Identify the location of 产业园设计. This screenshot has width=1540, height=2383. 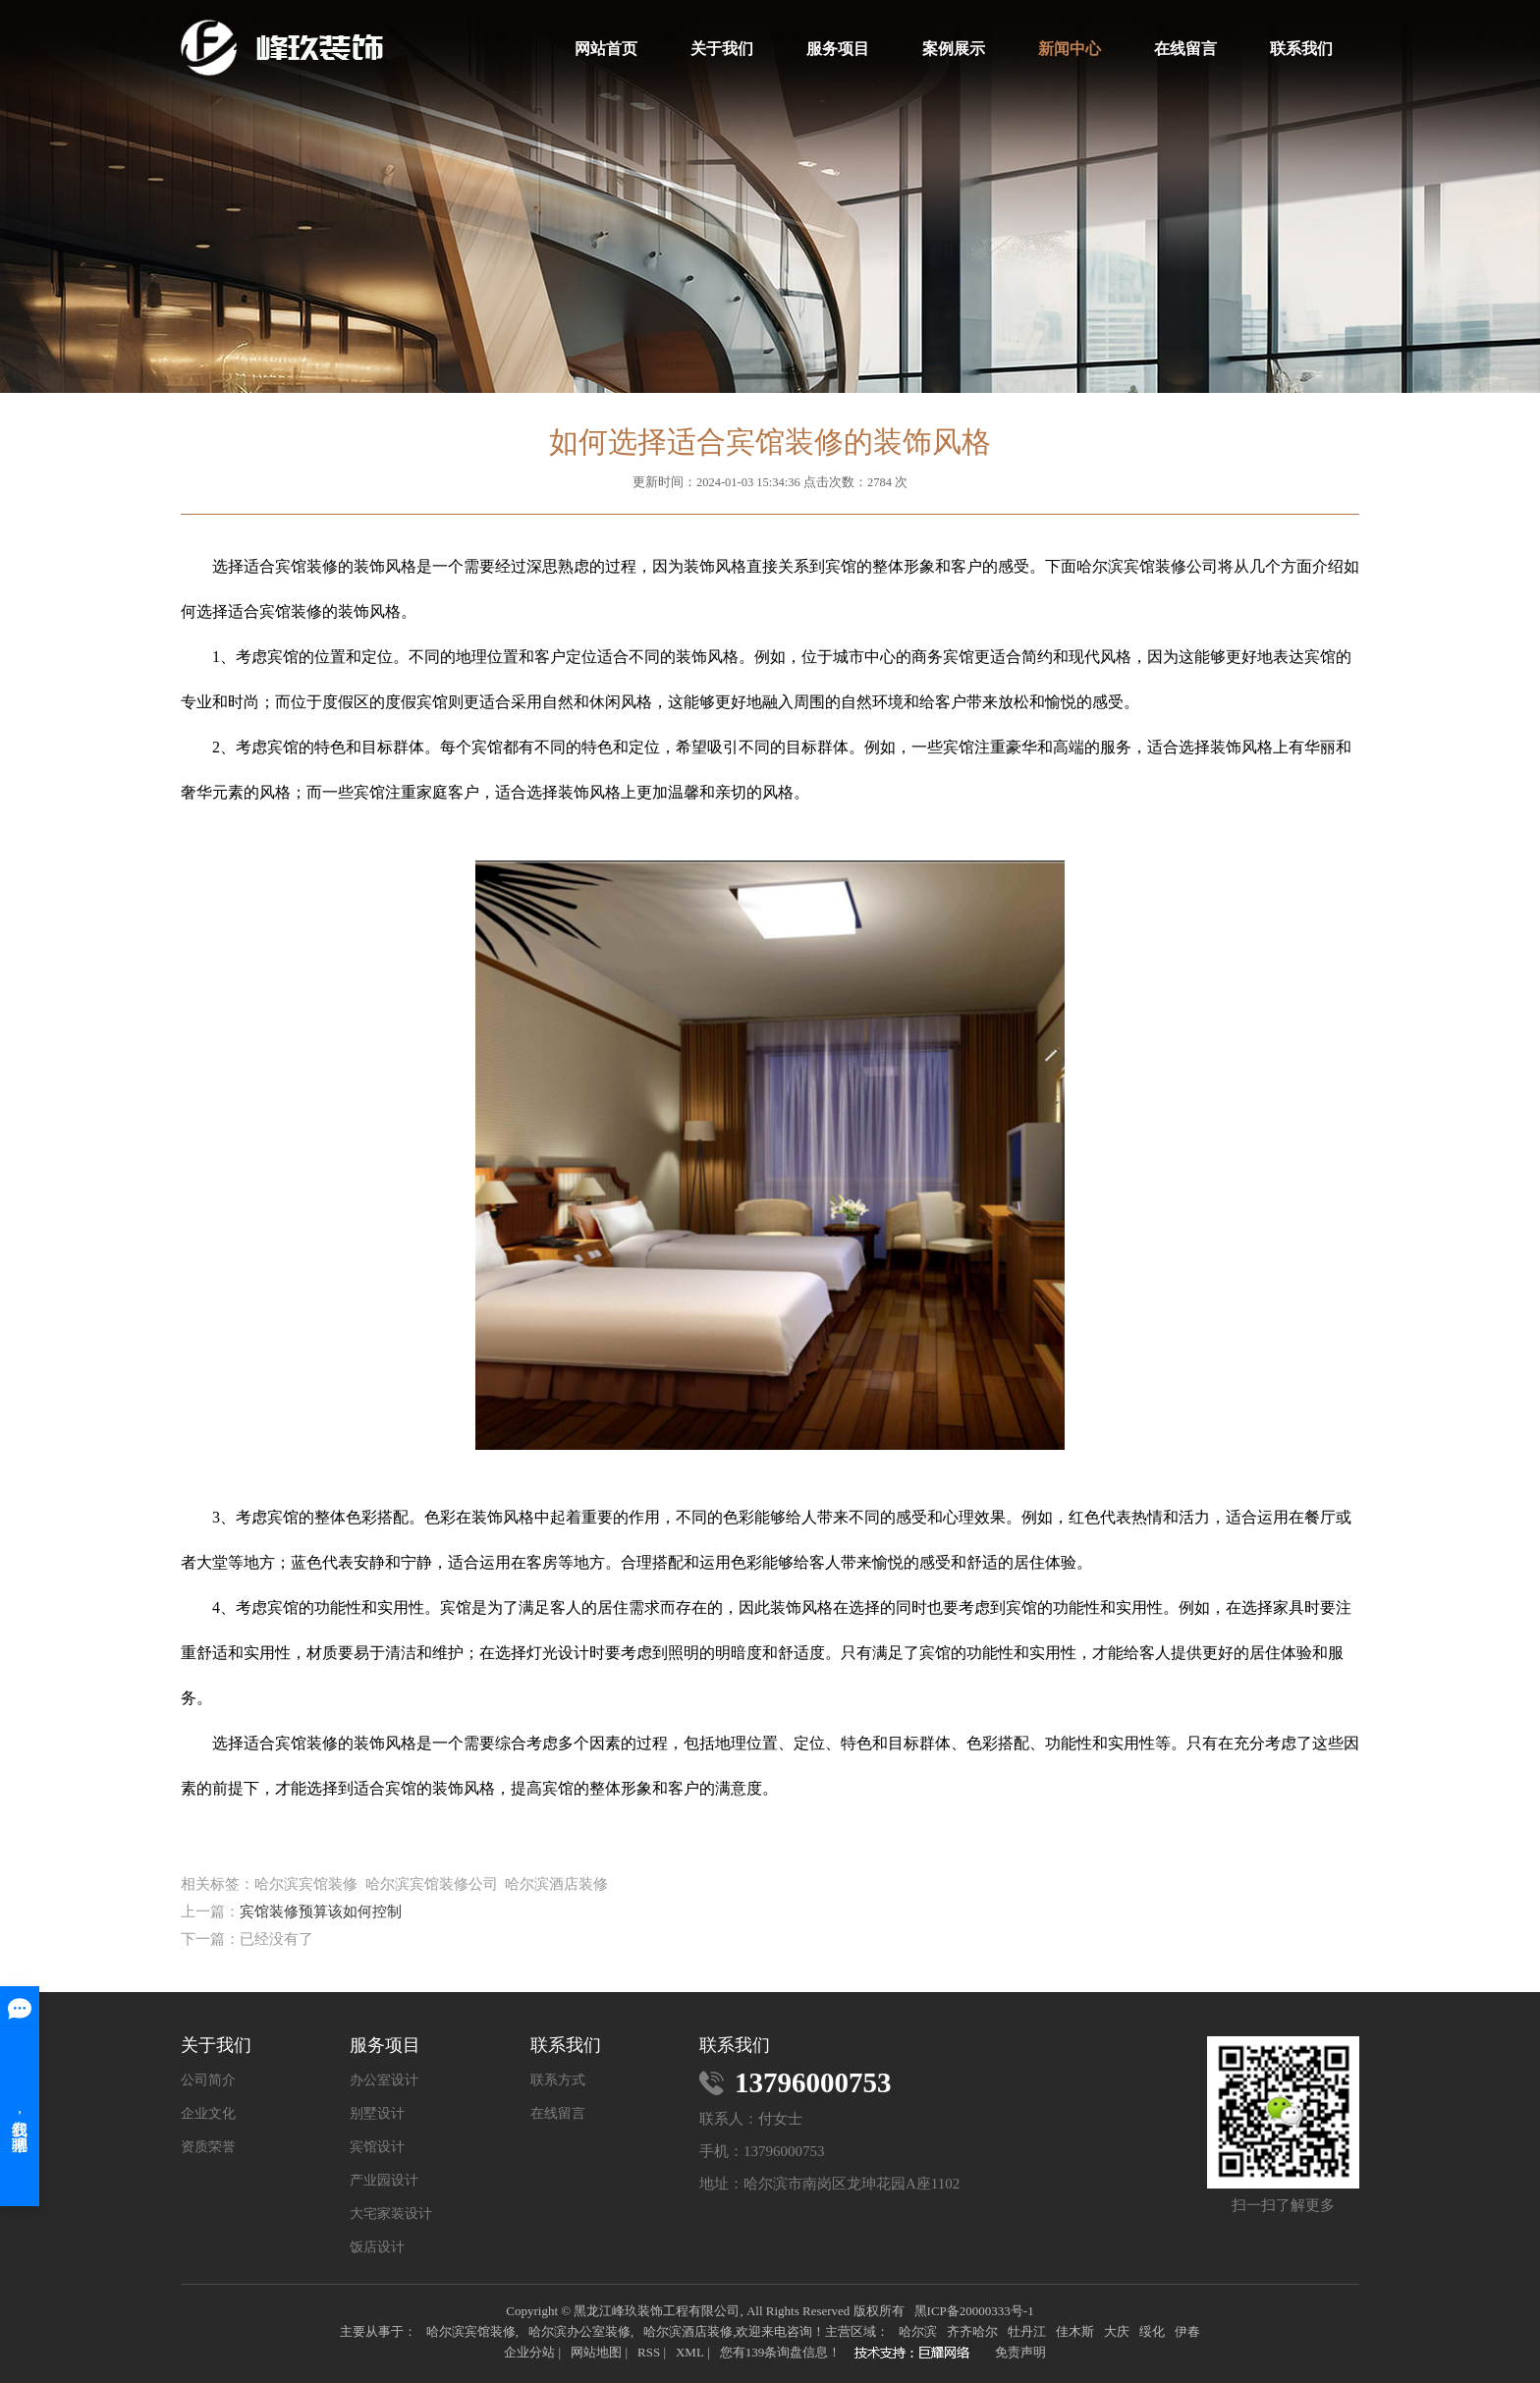
(384, 2181).